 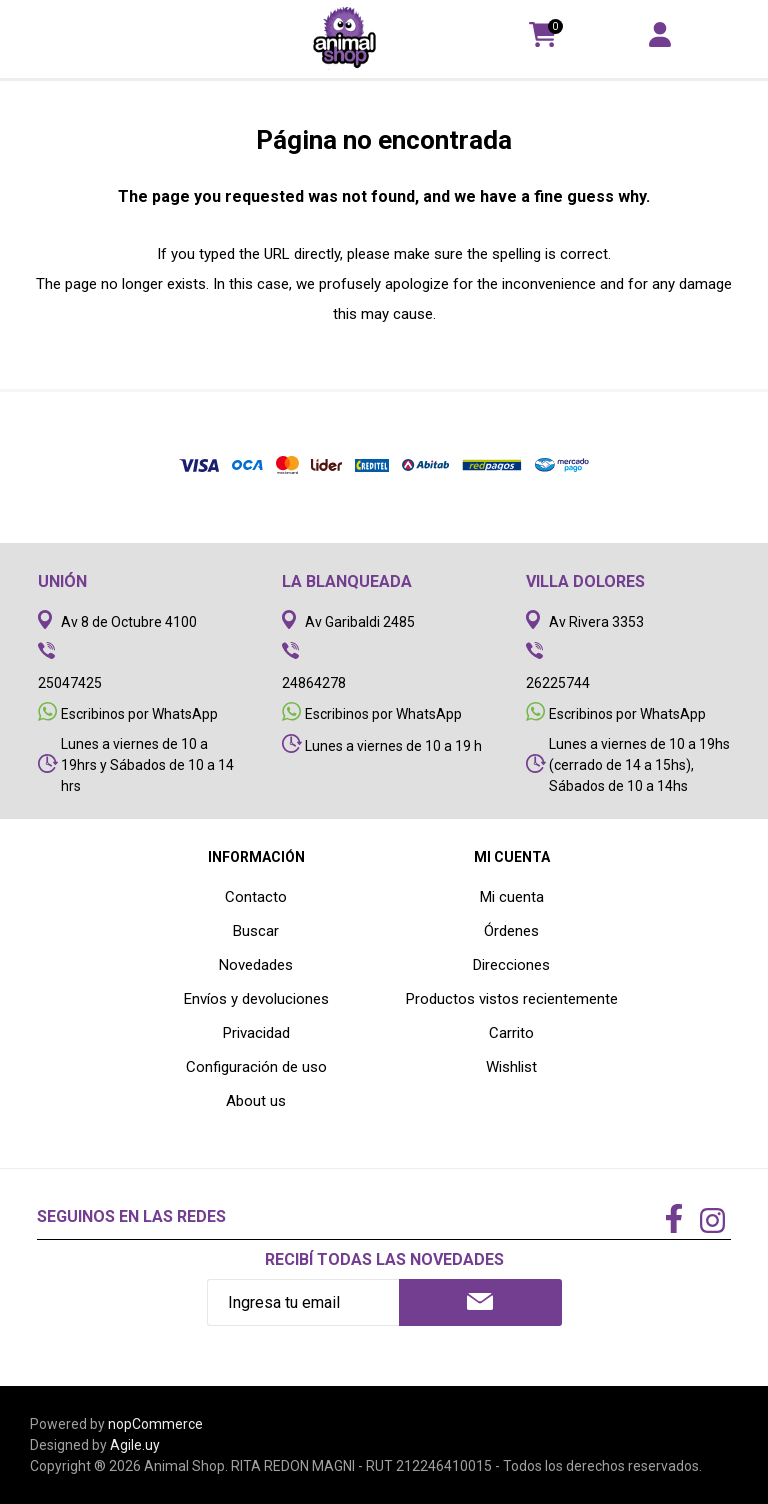 I want to click on Productos vistos recientemente, so click(x=512, y=999).